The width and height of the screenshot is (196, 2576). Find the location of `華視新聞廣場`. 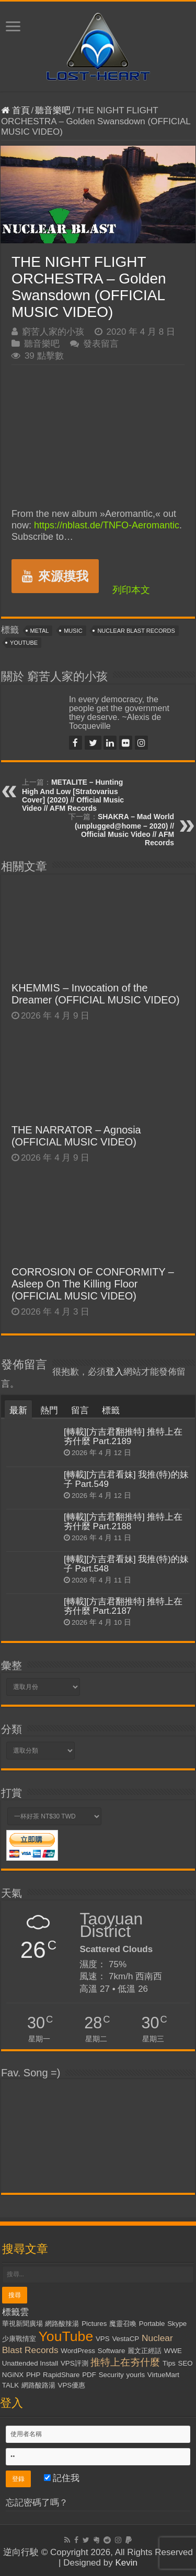

華視新聞廣場 is located at coordinates (22, 2323).